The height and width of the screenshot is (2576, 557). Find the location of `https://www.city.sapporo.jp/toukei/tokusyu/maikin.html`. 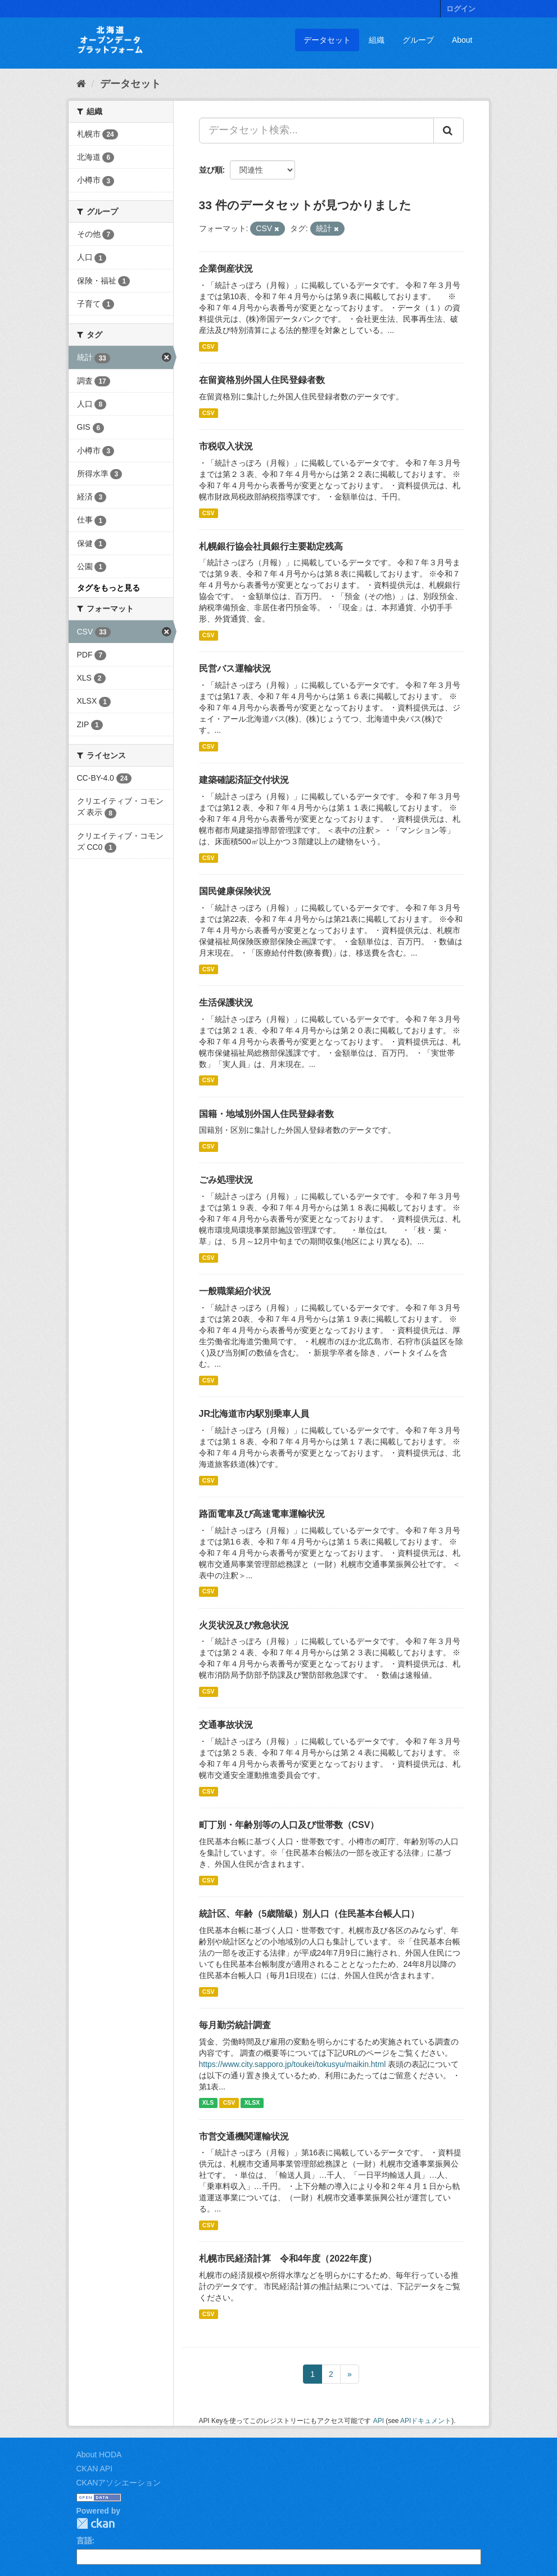

https://www.city.sapporo.jp/toukei/tokusyu/maikin.html is located at coordinates (292, 2064).